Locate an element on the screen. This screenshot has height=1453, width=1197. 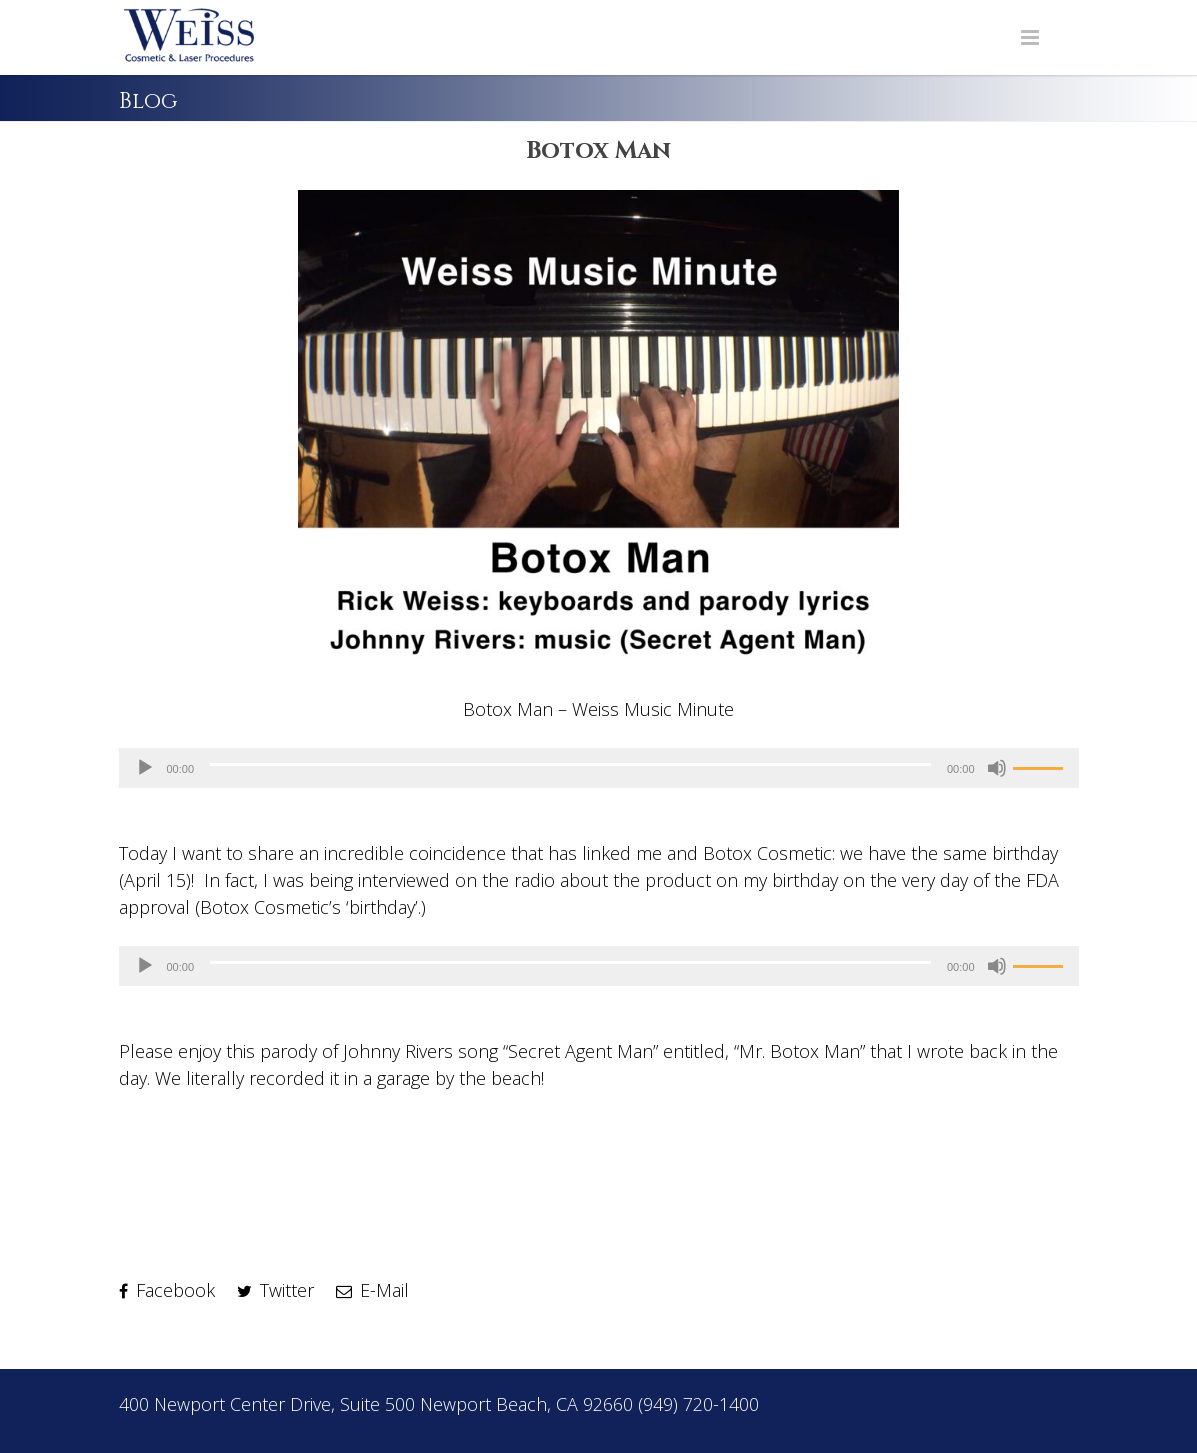
[Mute] is located at coordinates (997, 768).